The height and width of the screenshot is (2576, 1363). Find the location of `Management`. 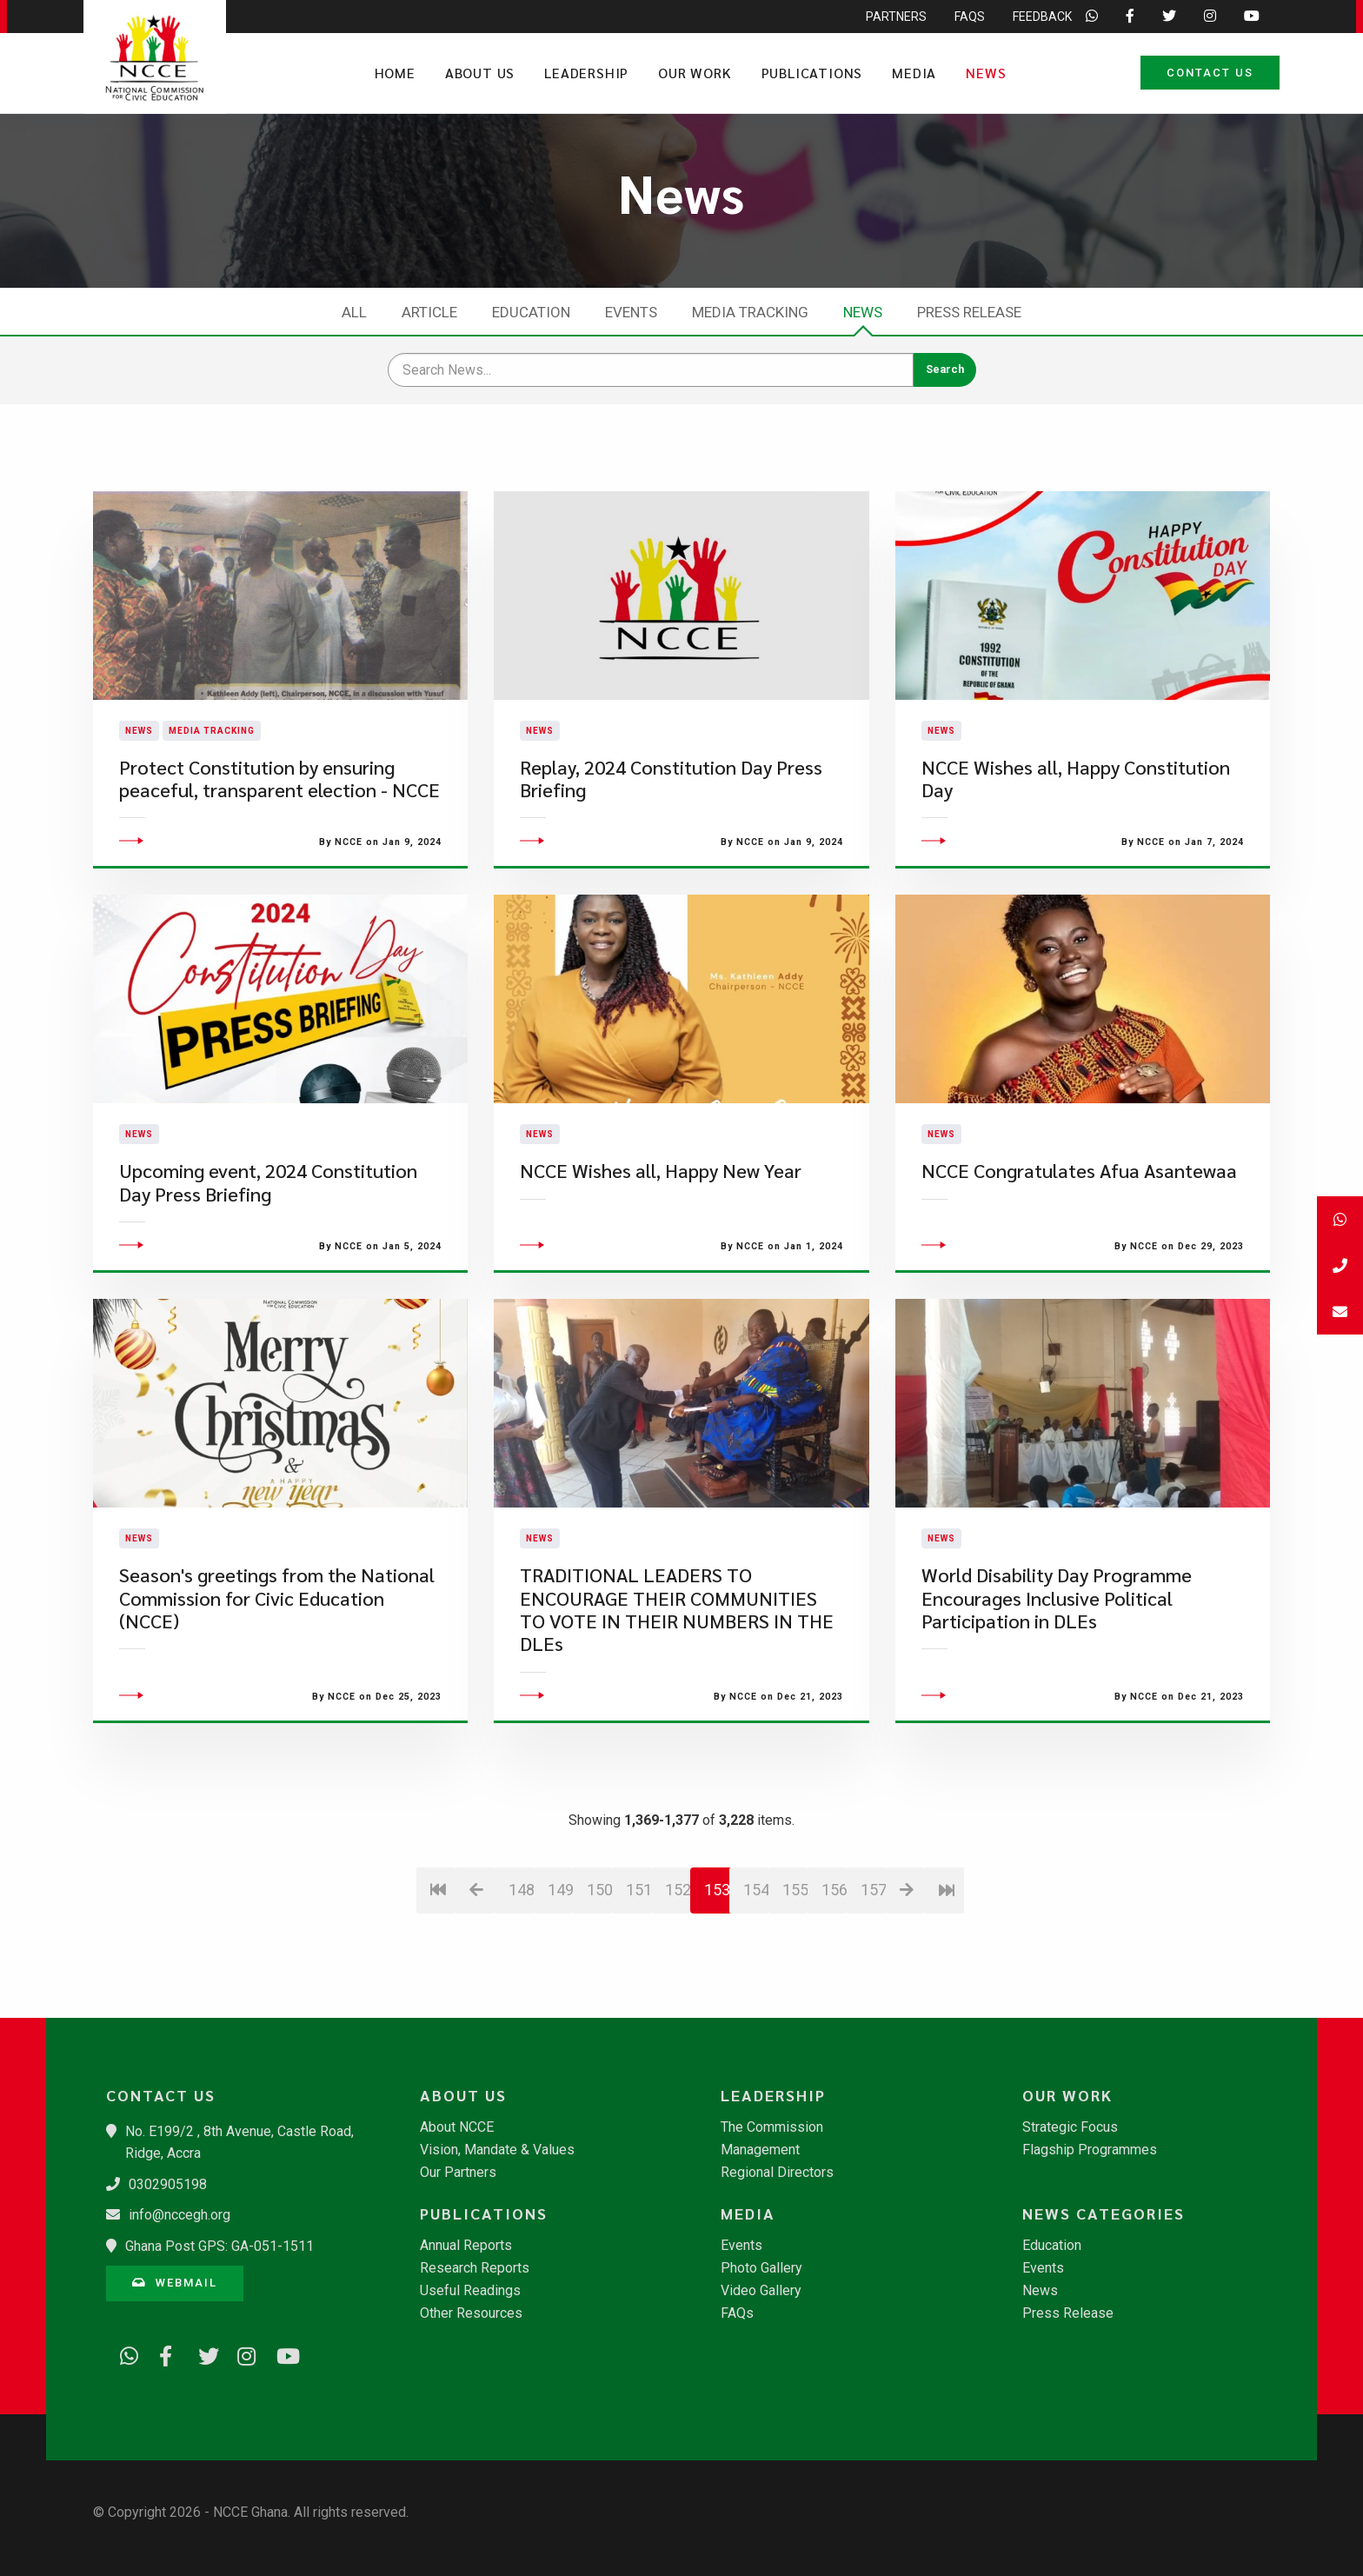

Management is located at coordinates (760, 2150).